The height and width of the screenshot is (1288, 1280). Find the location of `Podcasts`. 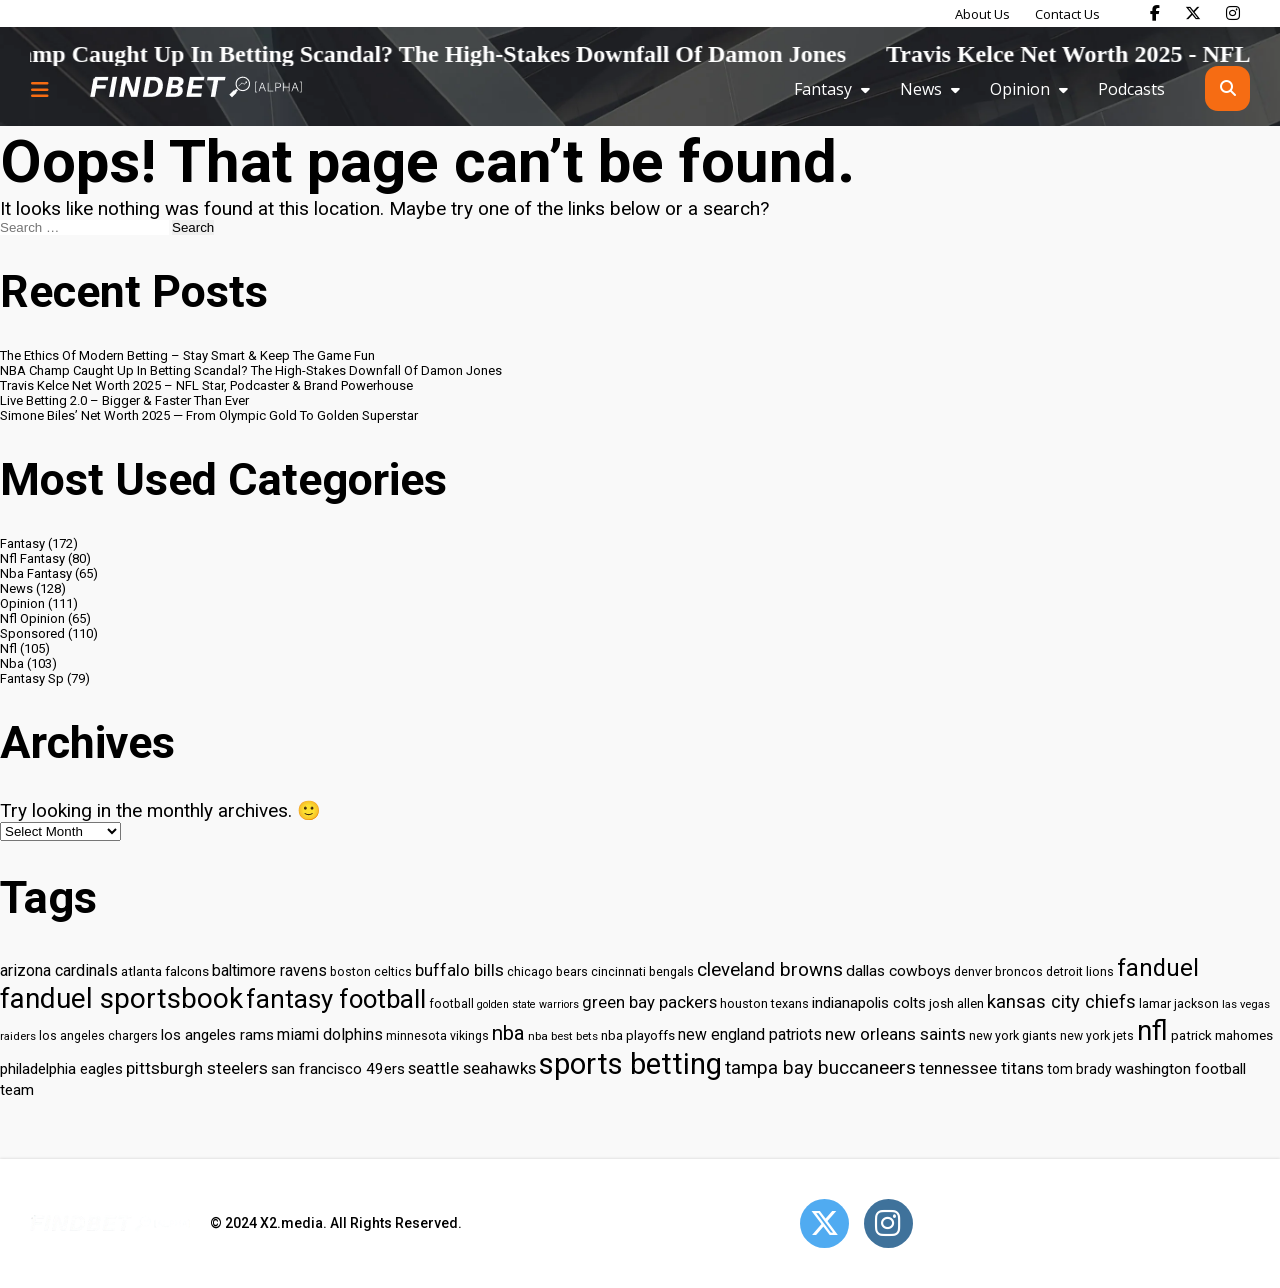

Podcasts is located at coordinates (1131, 89).